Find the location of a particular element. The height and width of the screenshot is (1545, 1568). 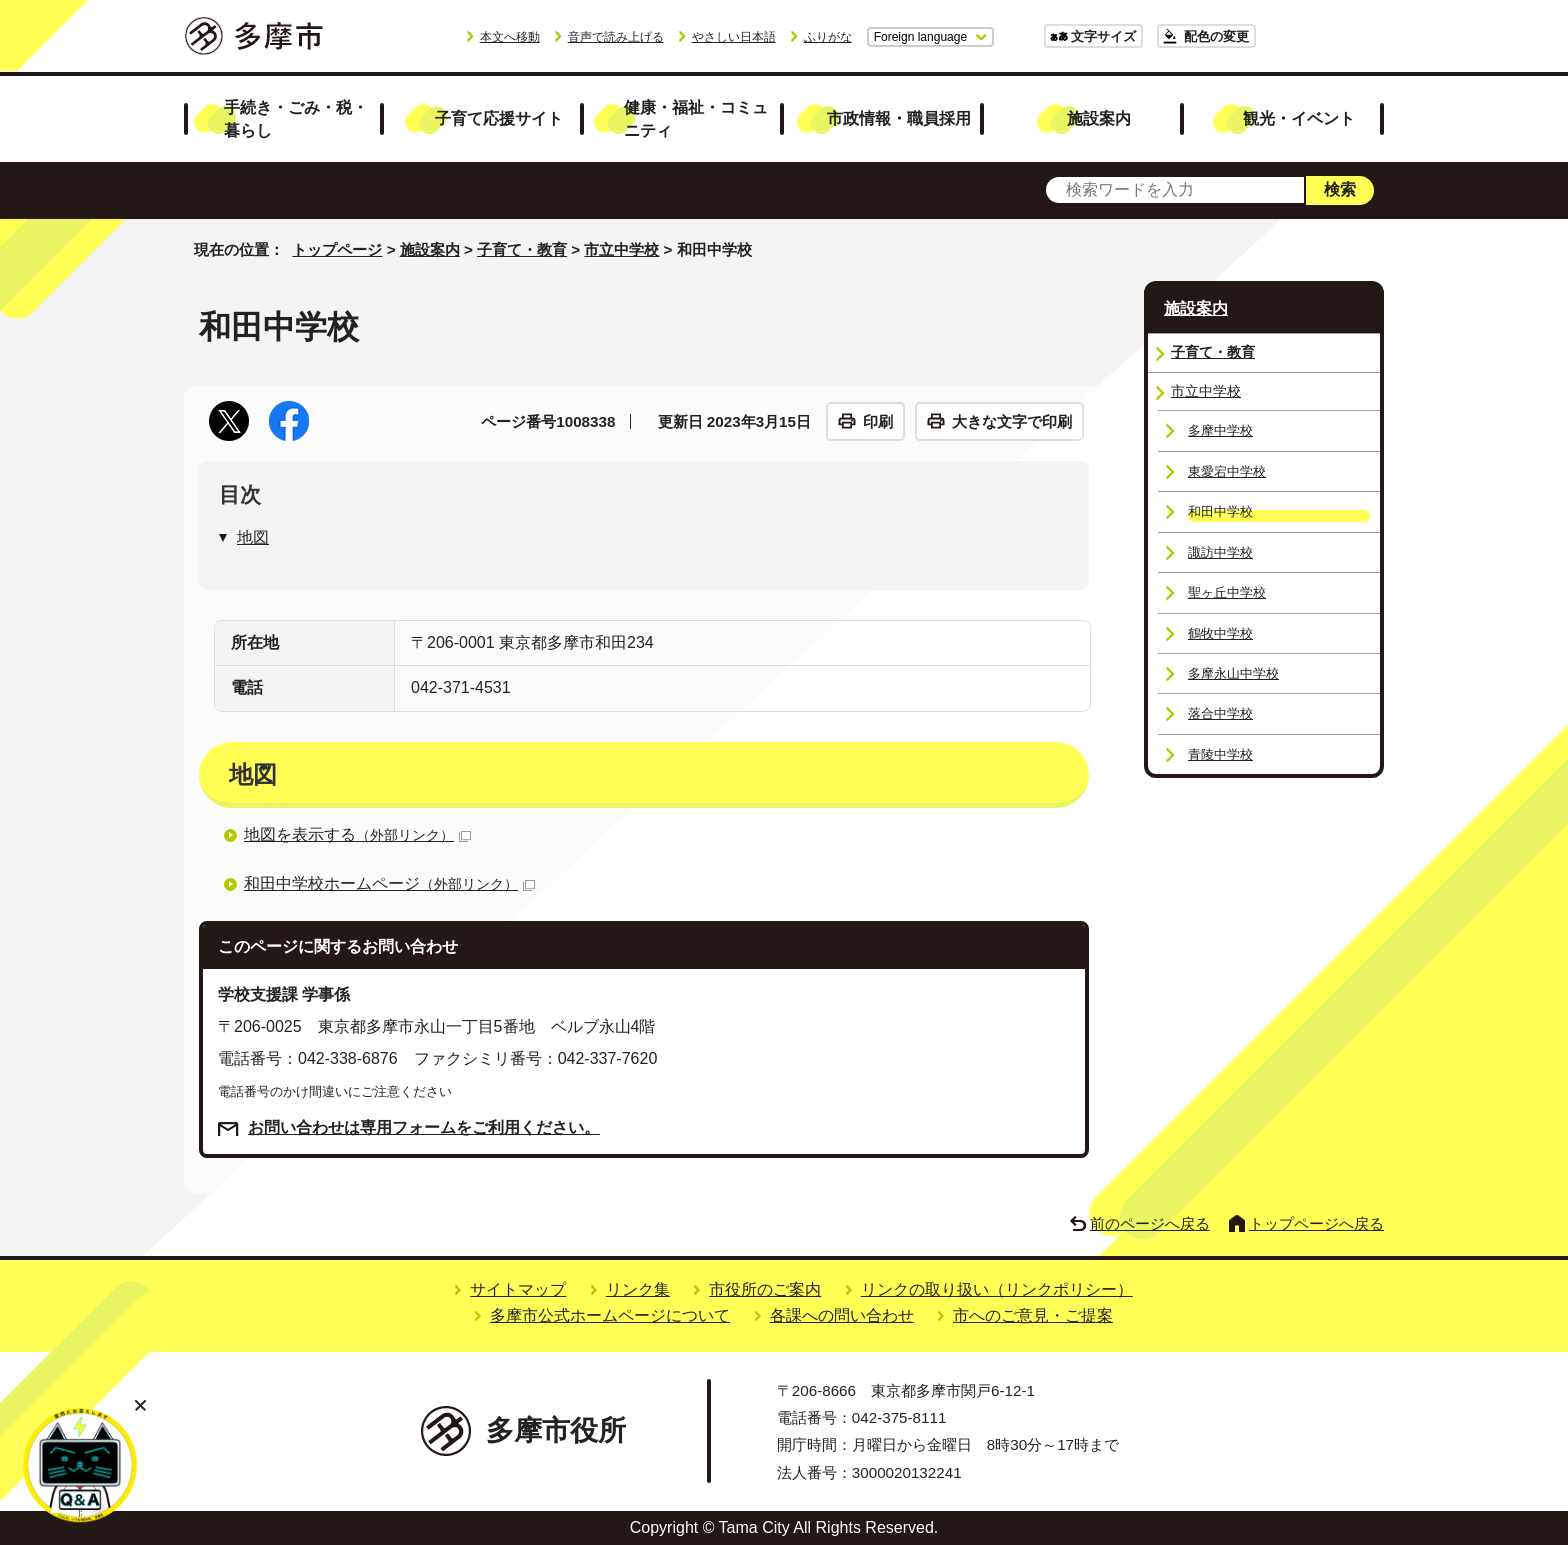

印刷 is located at coordinates (878, 421).